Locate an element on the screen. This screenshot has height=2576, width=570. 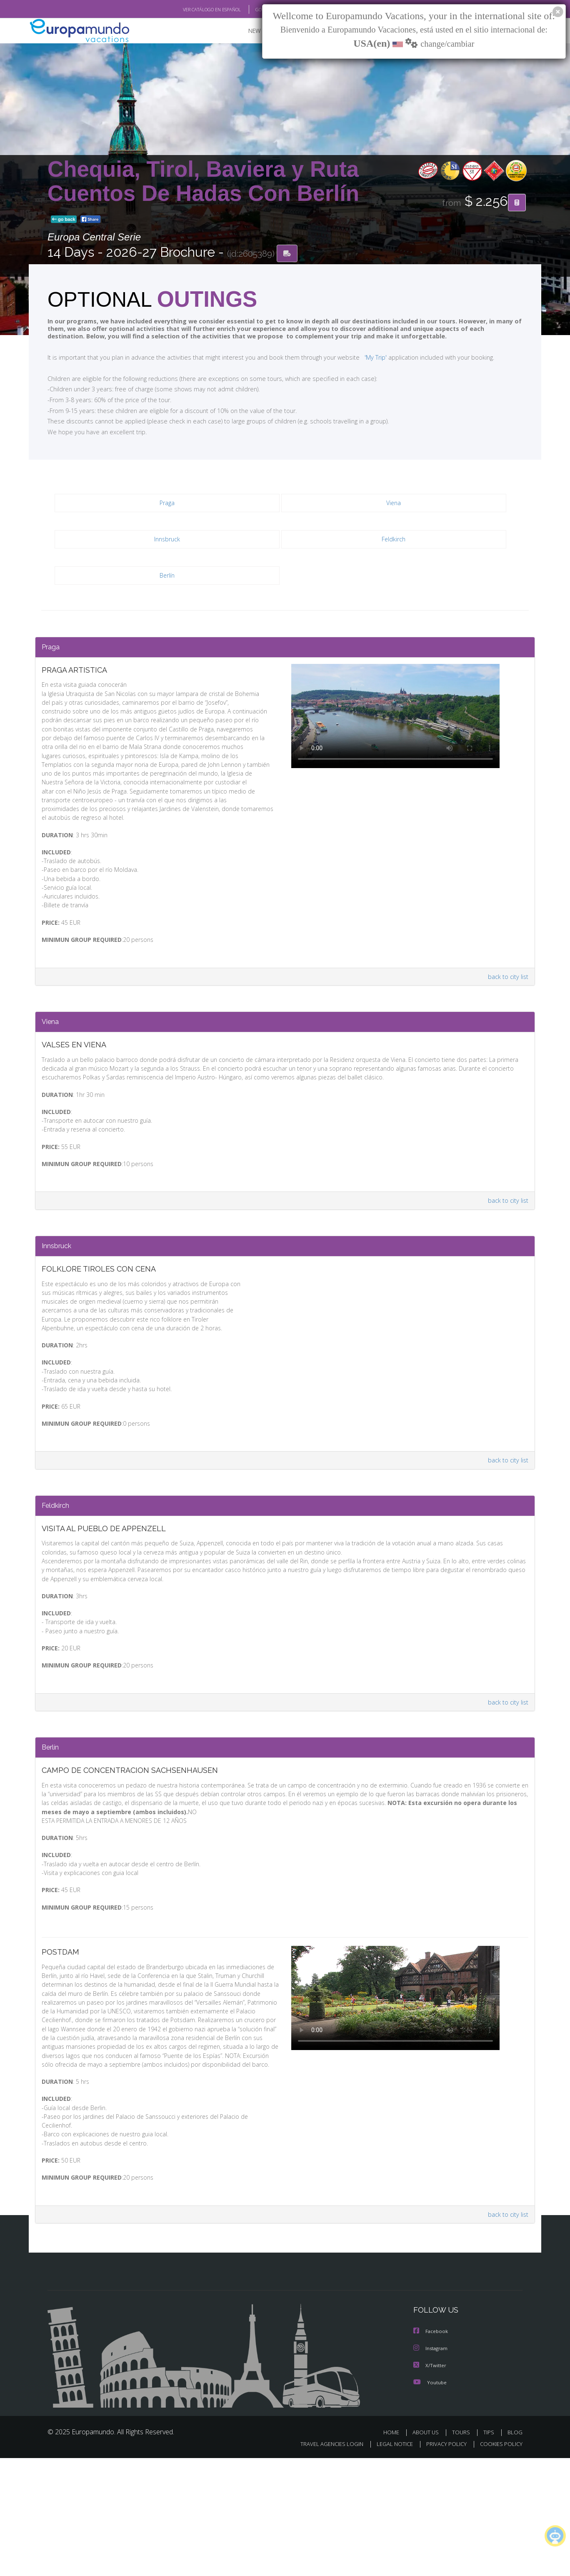
TIPS is located at coordinates (490, 2550).